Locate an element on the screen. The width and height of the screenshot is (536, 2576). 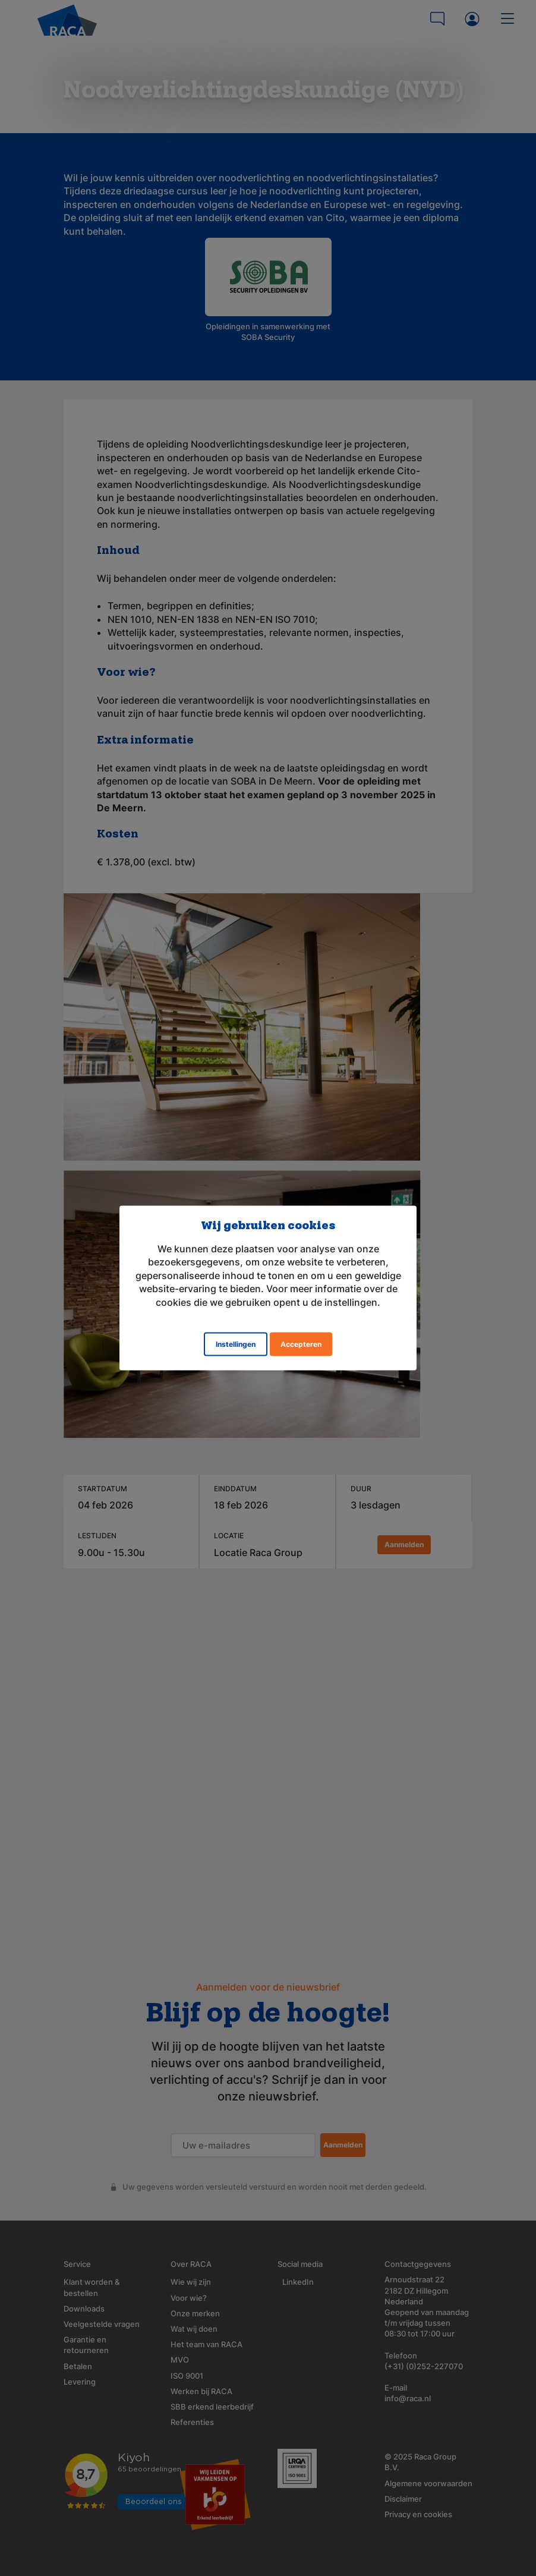
Accepteren is located at coordinates (300, 1343).